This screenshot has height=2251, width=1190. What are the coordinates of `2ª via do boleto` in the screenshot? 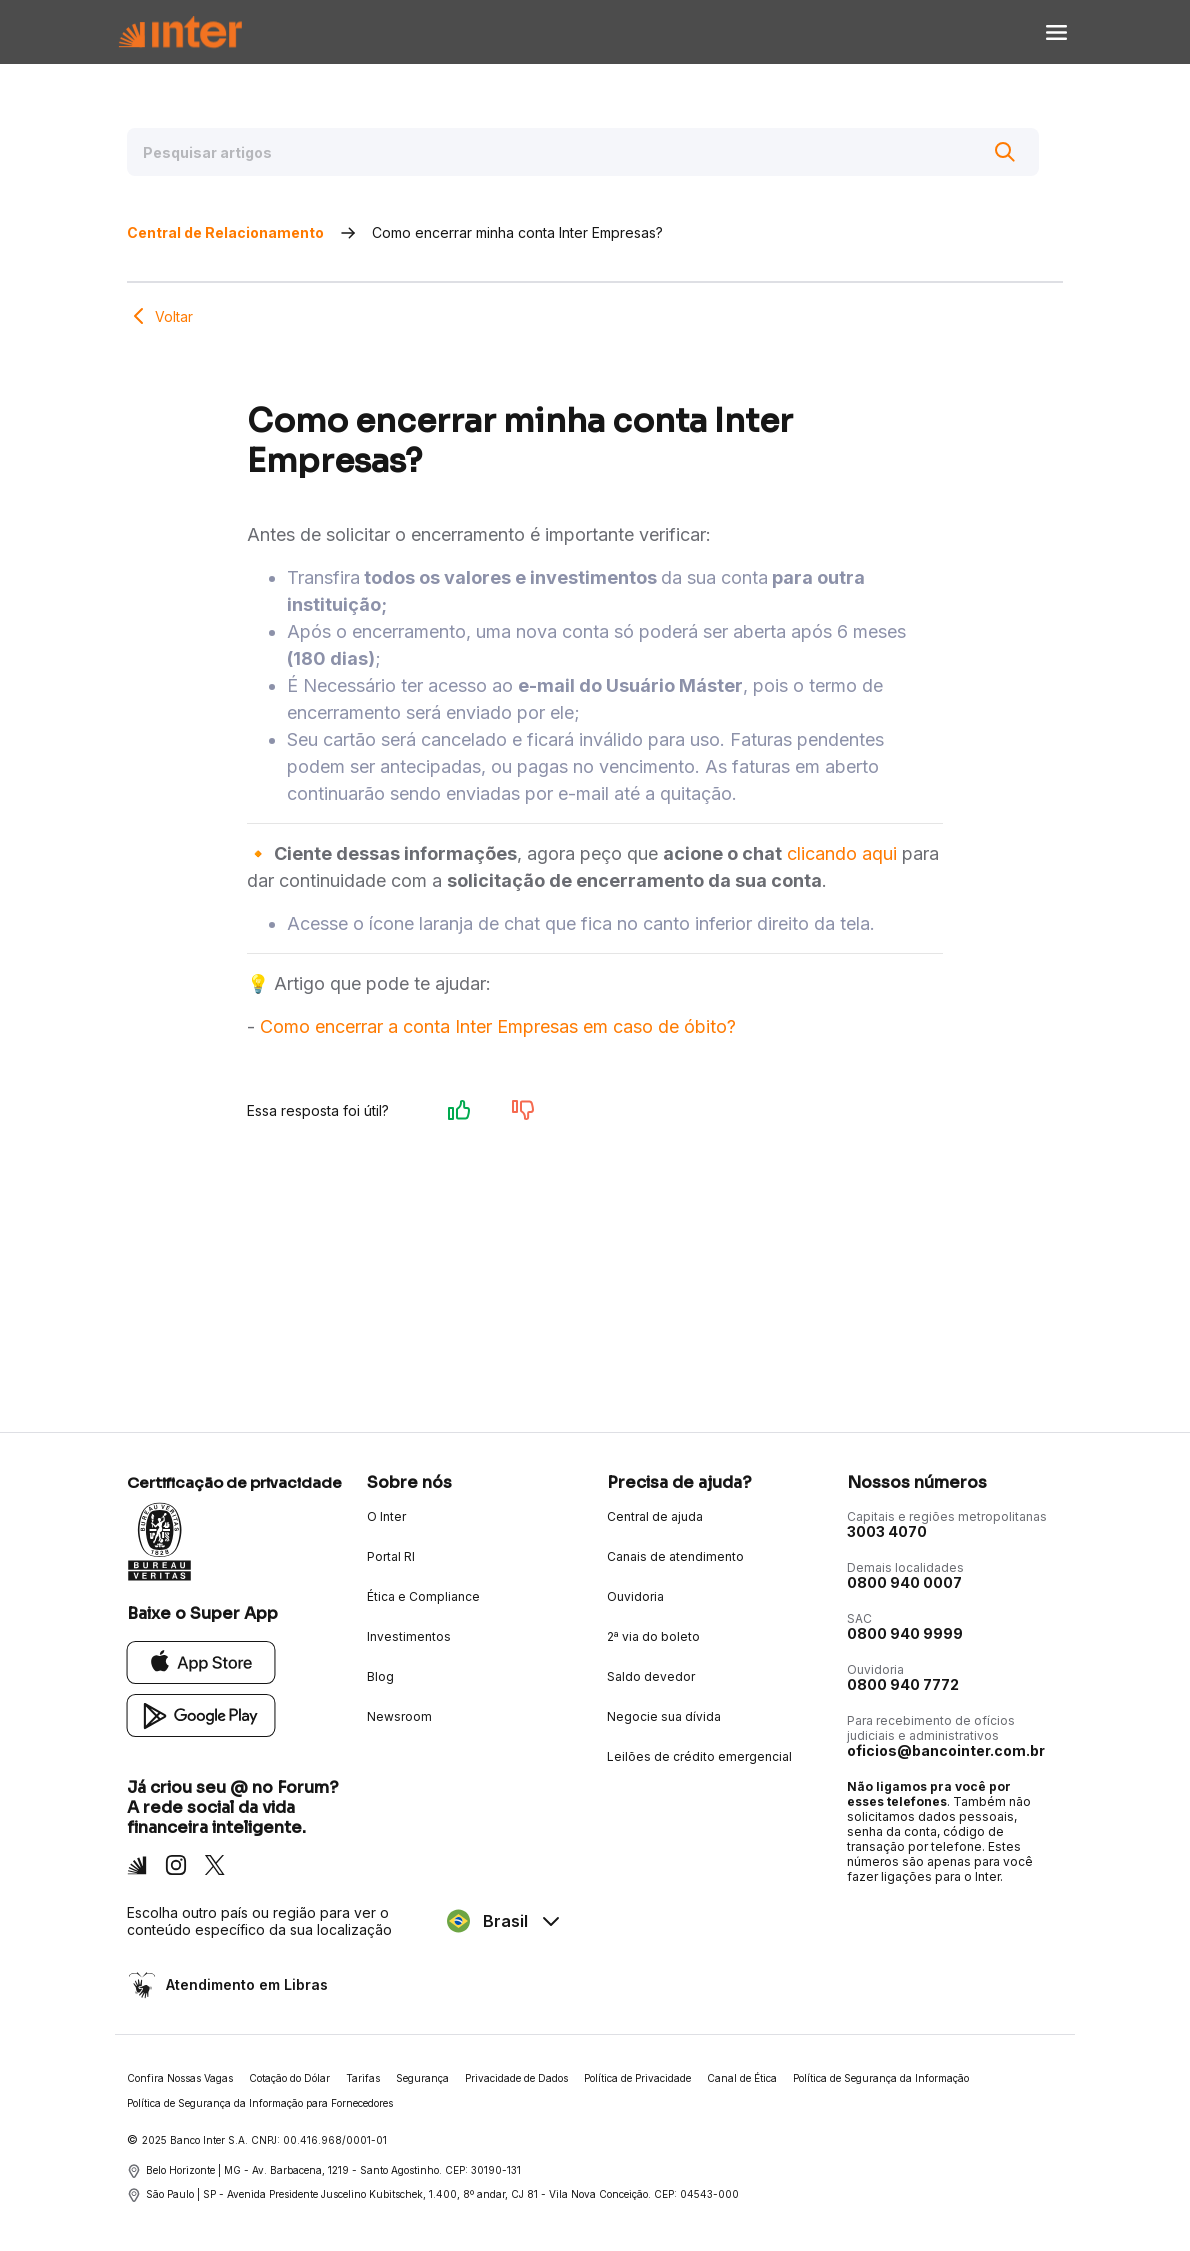 It's located at (653, 1636).